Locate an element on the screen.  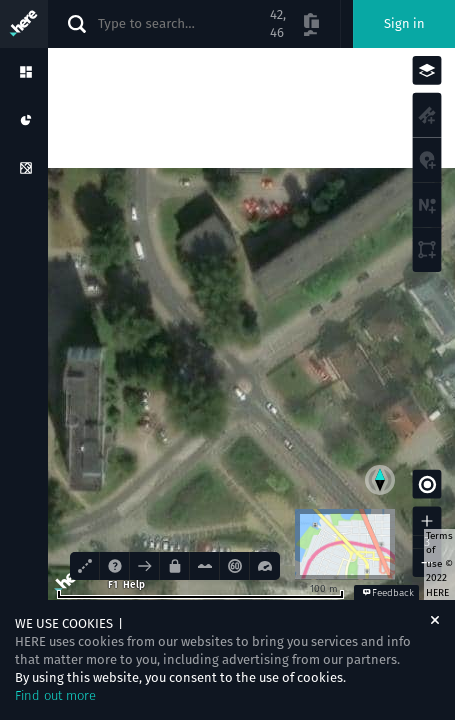
Terms of use © 2022 HERE is located at coordinates (439, 564).